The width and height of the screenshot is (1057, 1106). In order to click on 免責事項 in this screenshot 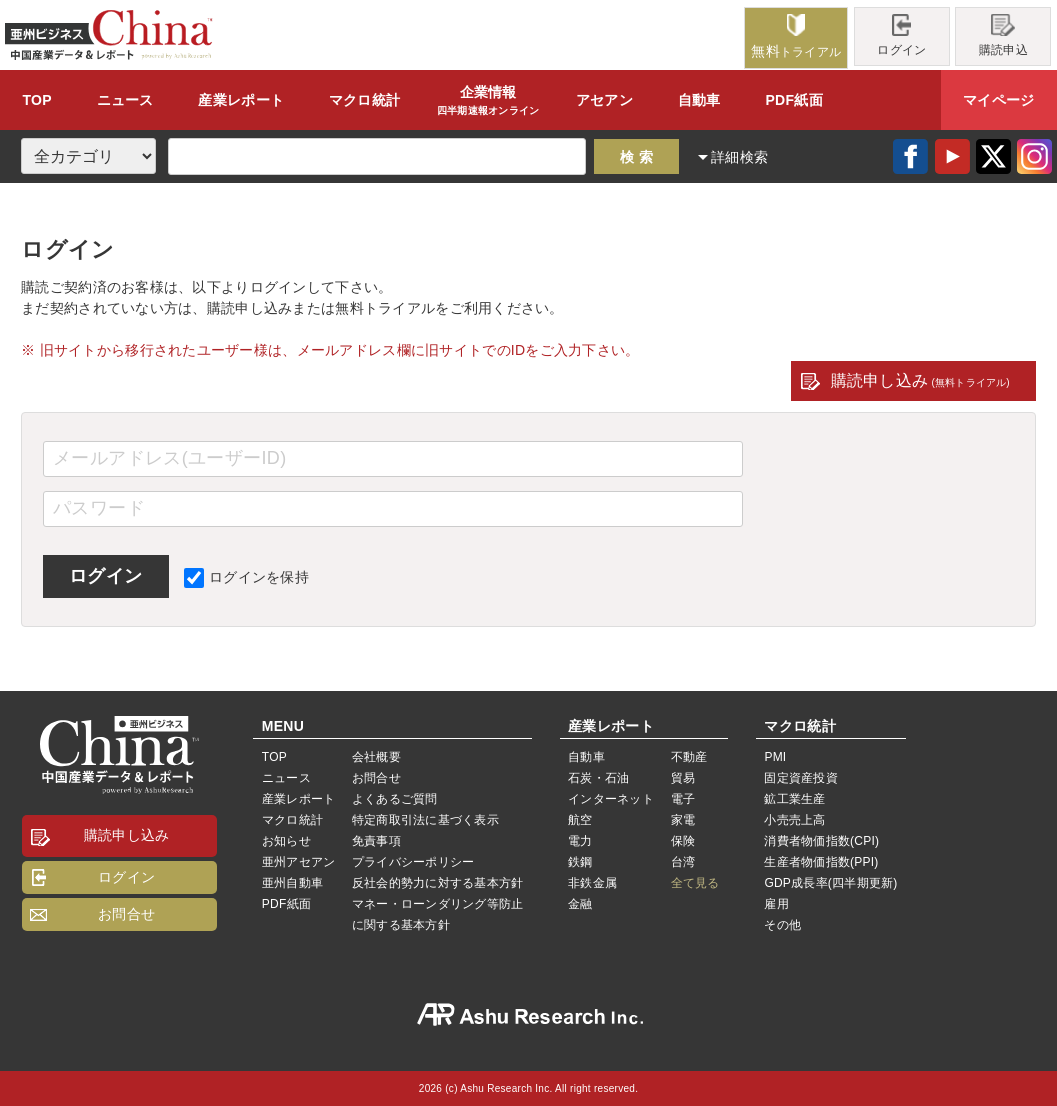, I will do `click(376, 841)`.